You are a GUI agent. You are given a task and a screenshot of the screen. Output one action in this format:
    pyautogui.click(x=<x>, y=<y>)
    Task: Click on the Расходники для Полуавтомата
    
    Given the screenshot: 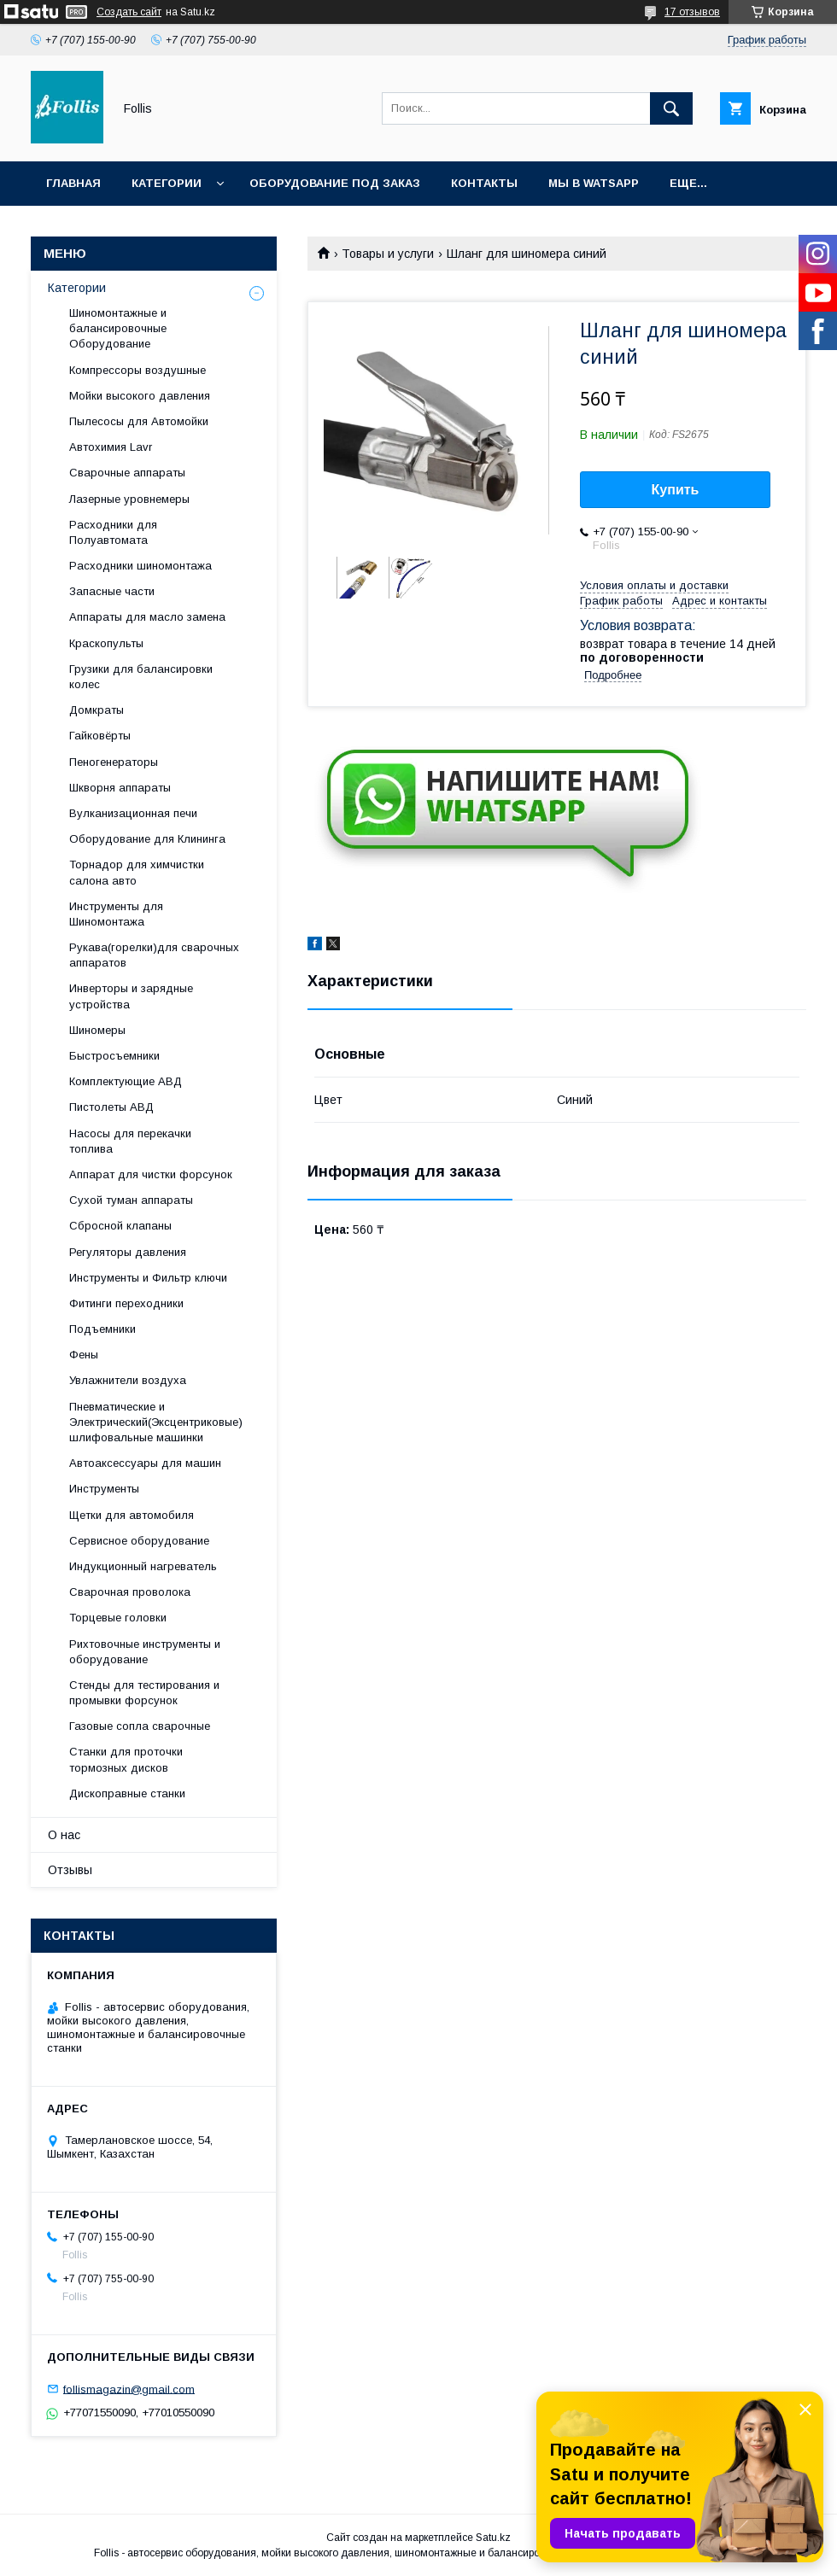 What is the action you would take?
    pyautogui.click(x=113, y=532)
    